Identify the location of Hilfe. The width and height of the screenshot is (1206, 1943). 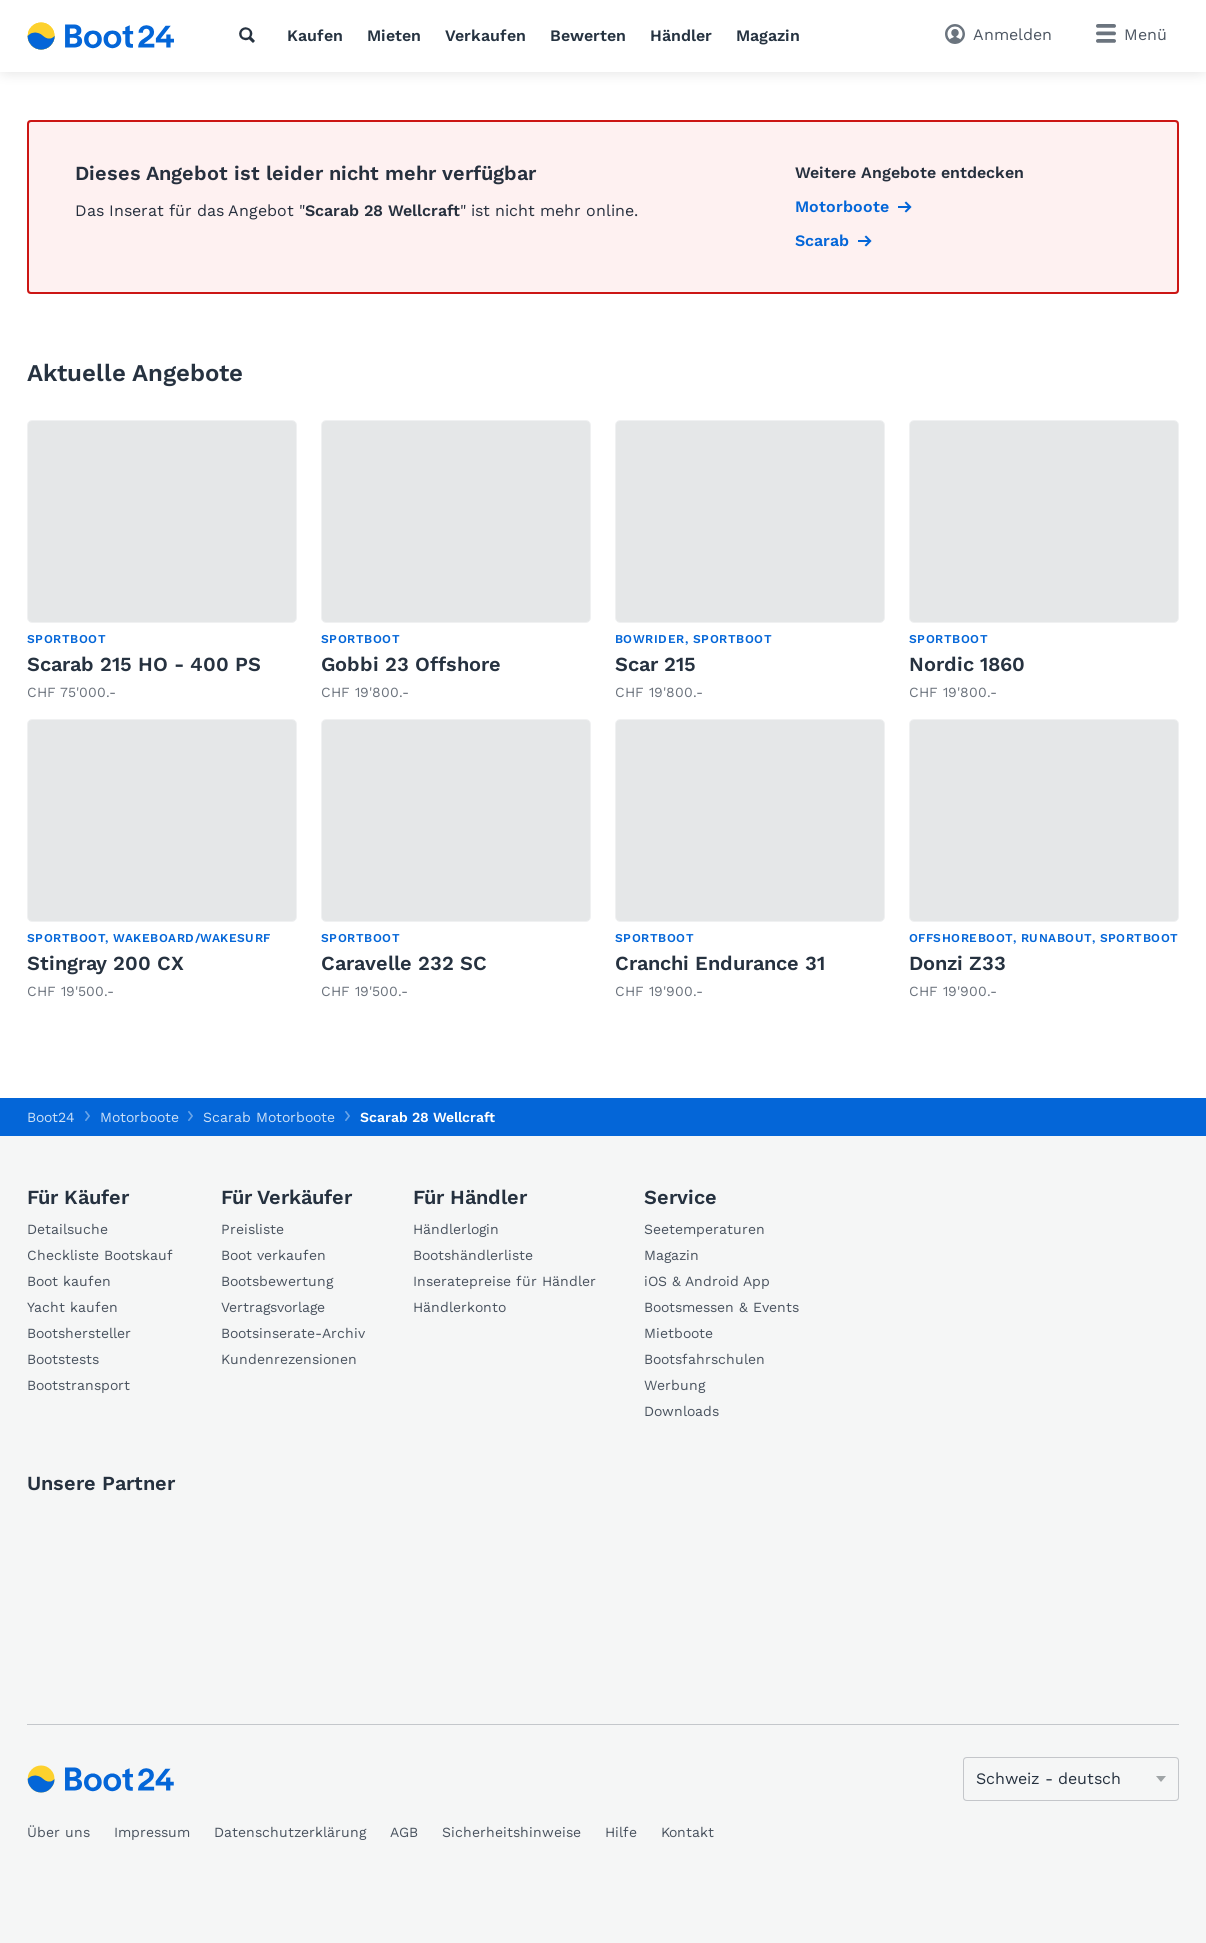
(621, 1832).